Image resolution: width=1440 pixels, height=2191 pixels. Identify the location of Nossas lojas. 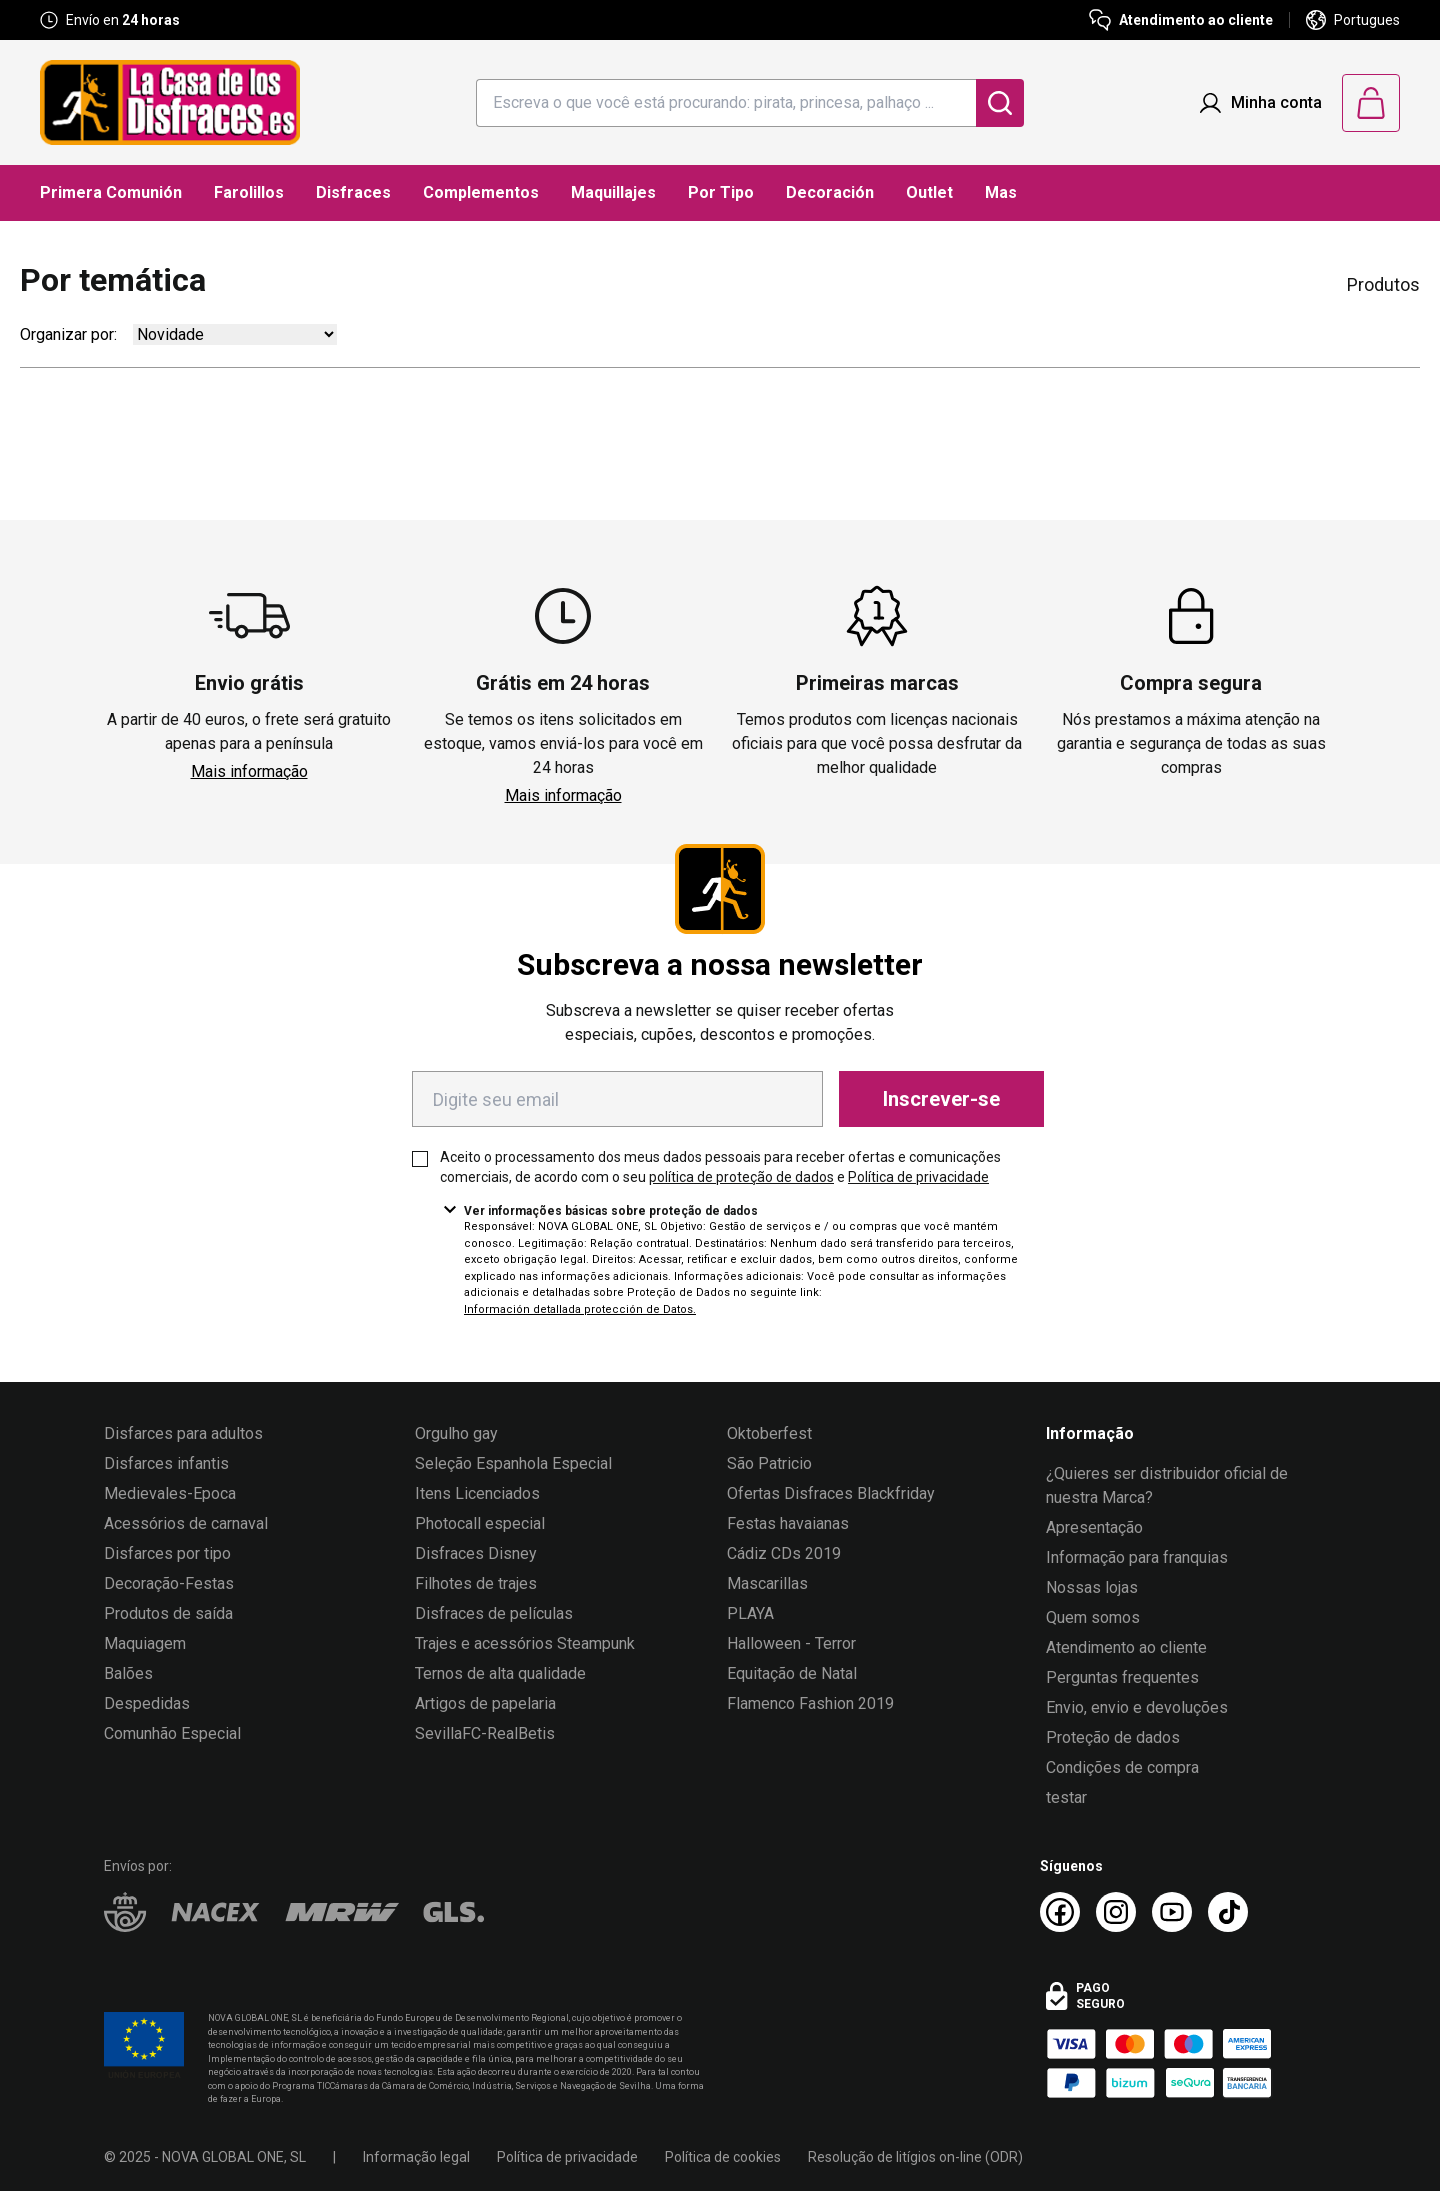
(1092, 1587).